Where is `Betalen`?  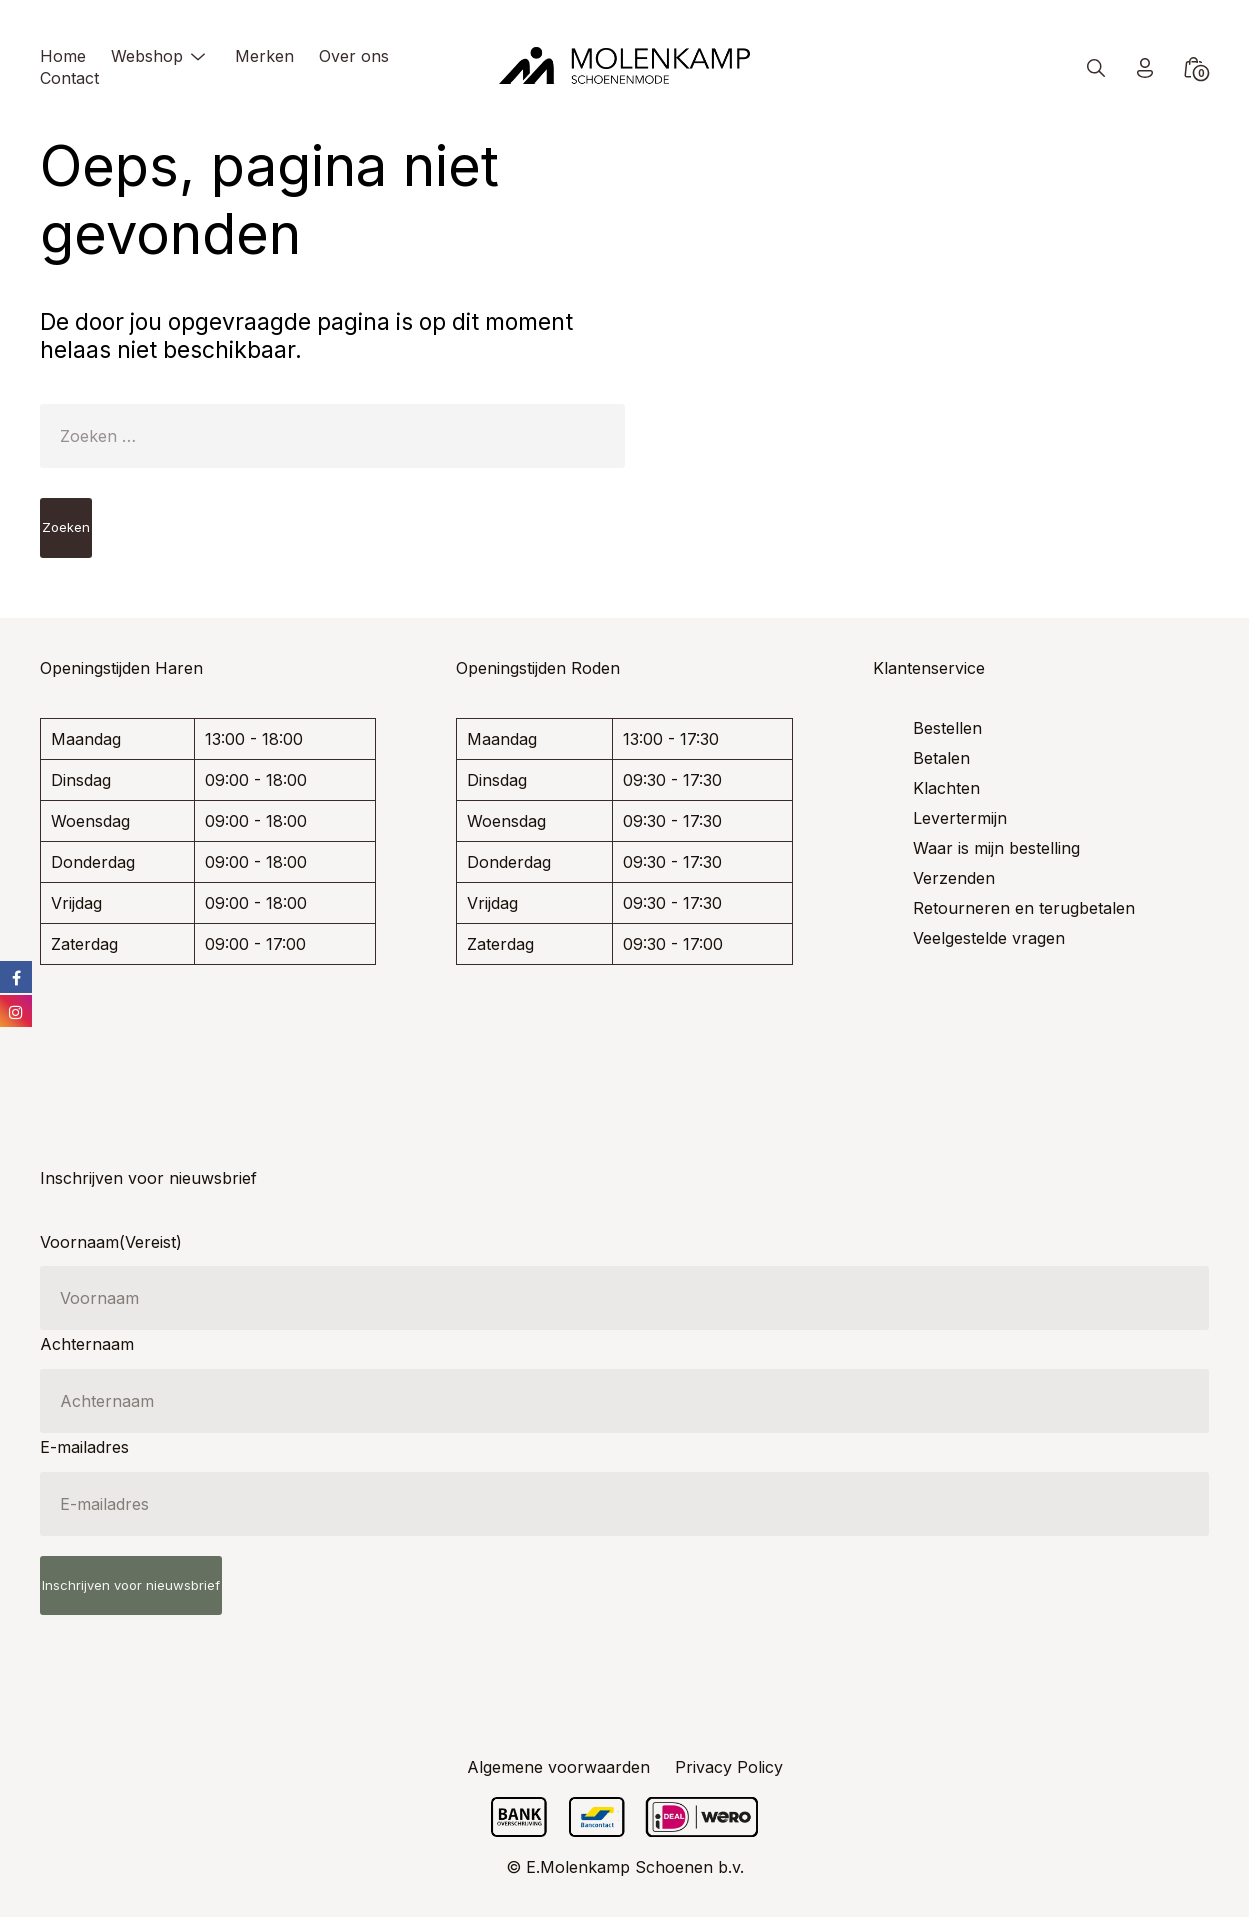 Betalen is located at coordinates (941, 758).